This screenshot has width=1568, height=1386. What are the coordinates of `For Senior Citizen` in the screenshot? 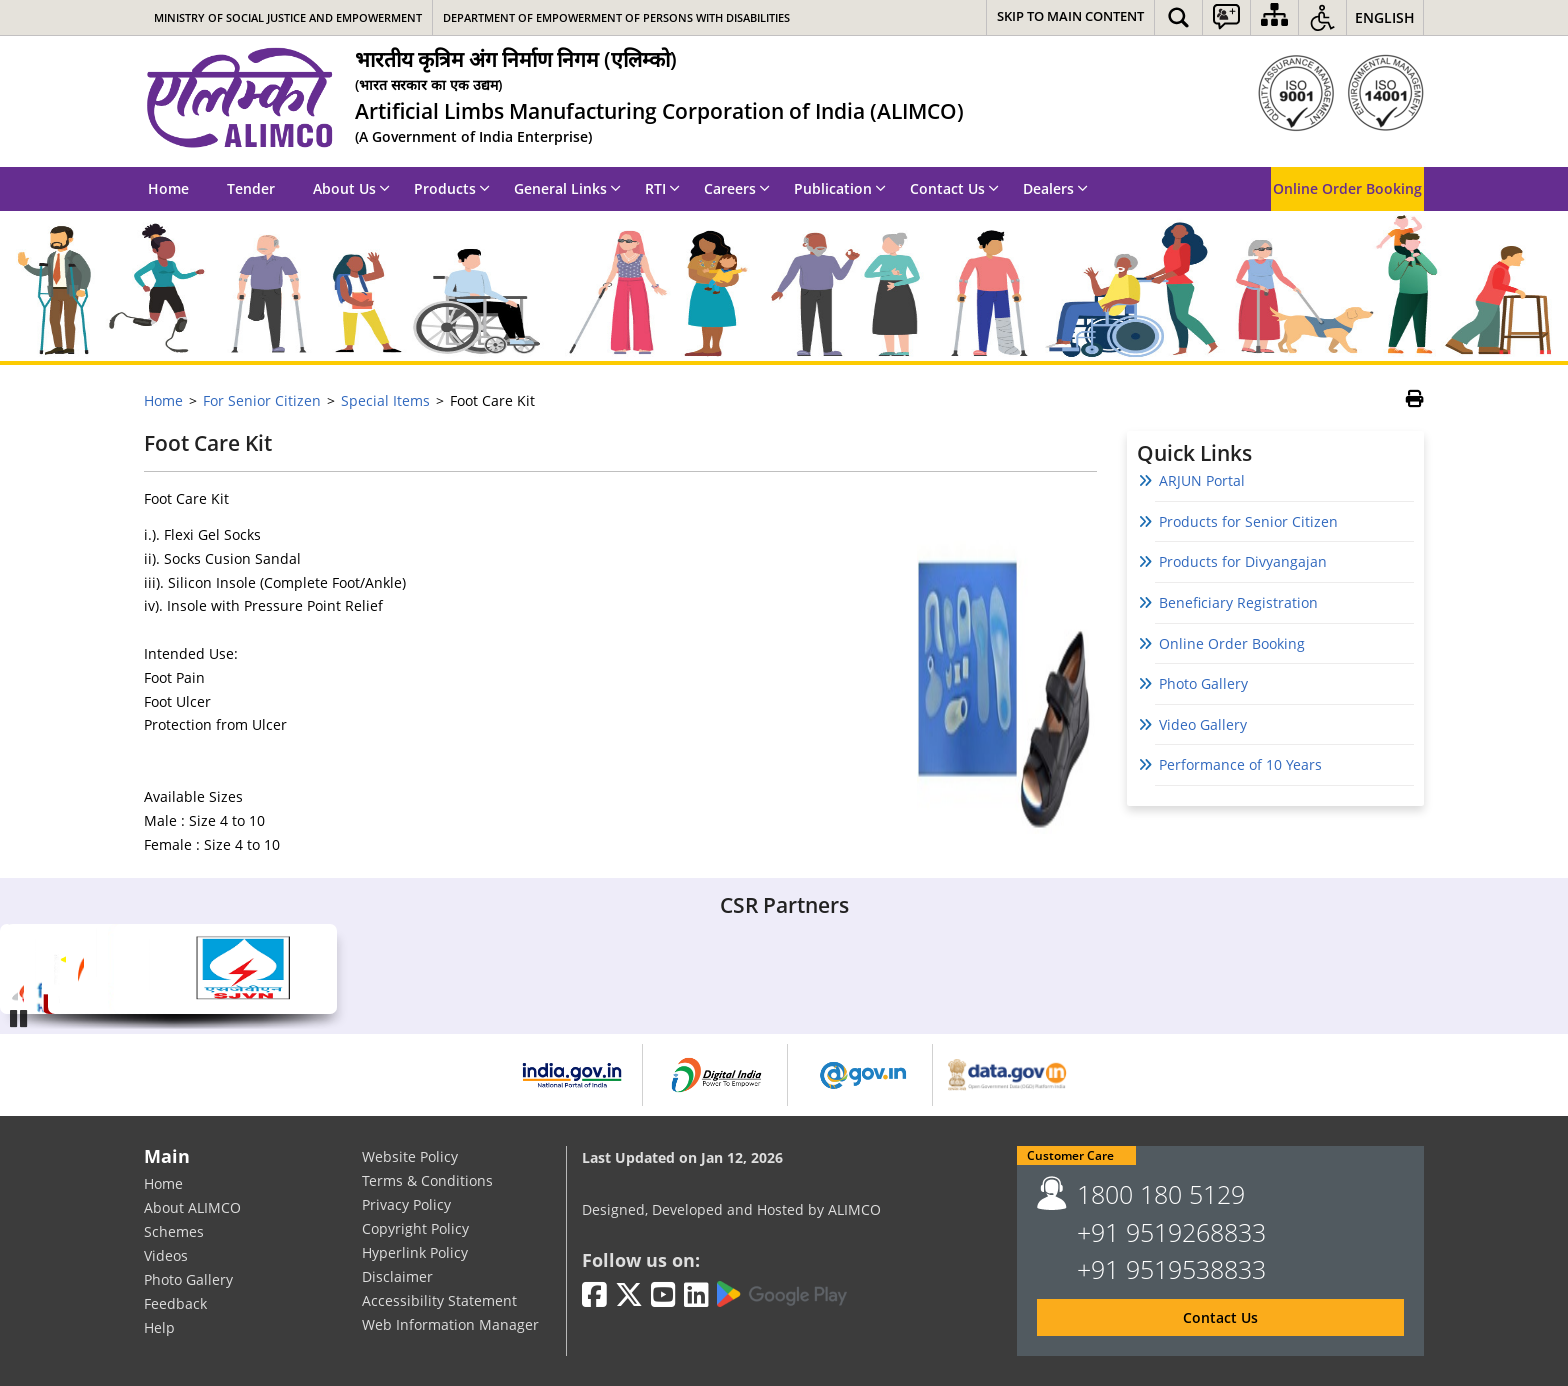 It's located at (262, 400).